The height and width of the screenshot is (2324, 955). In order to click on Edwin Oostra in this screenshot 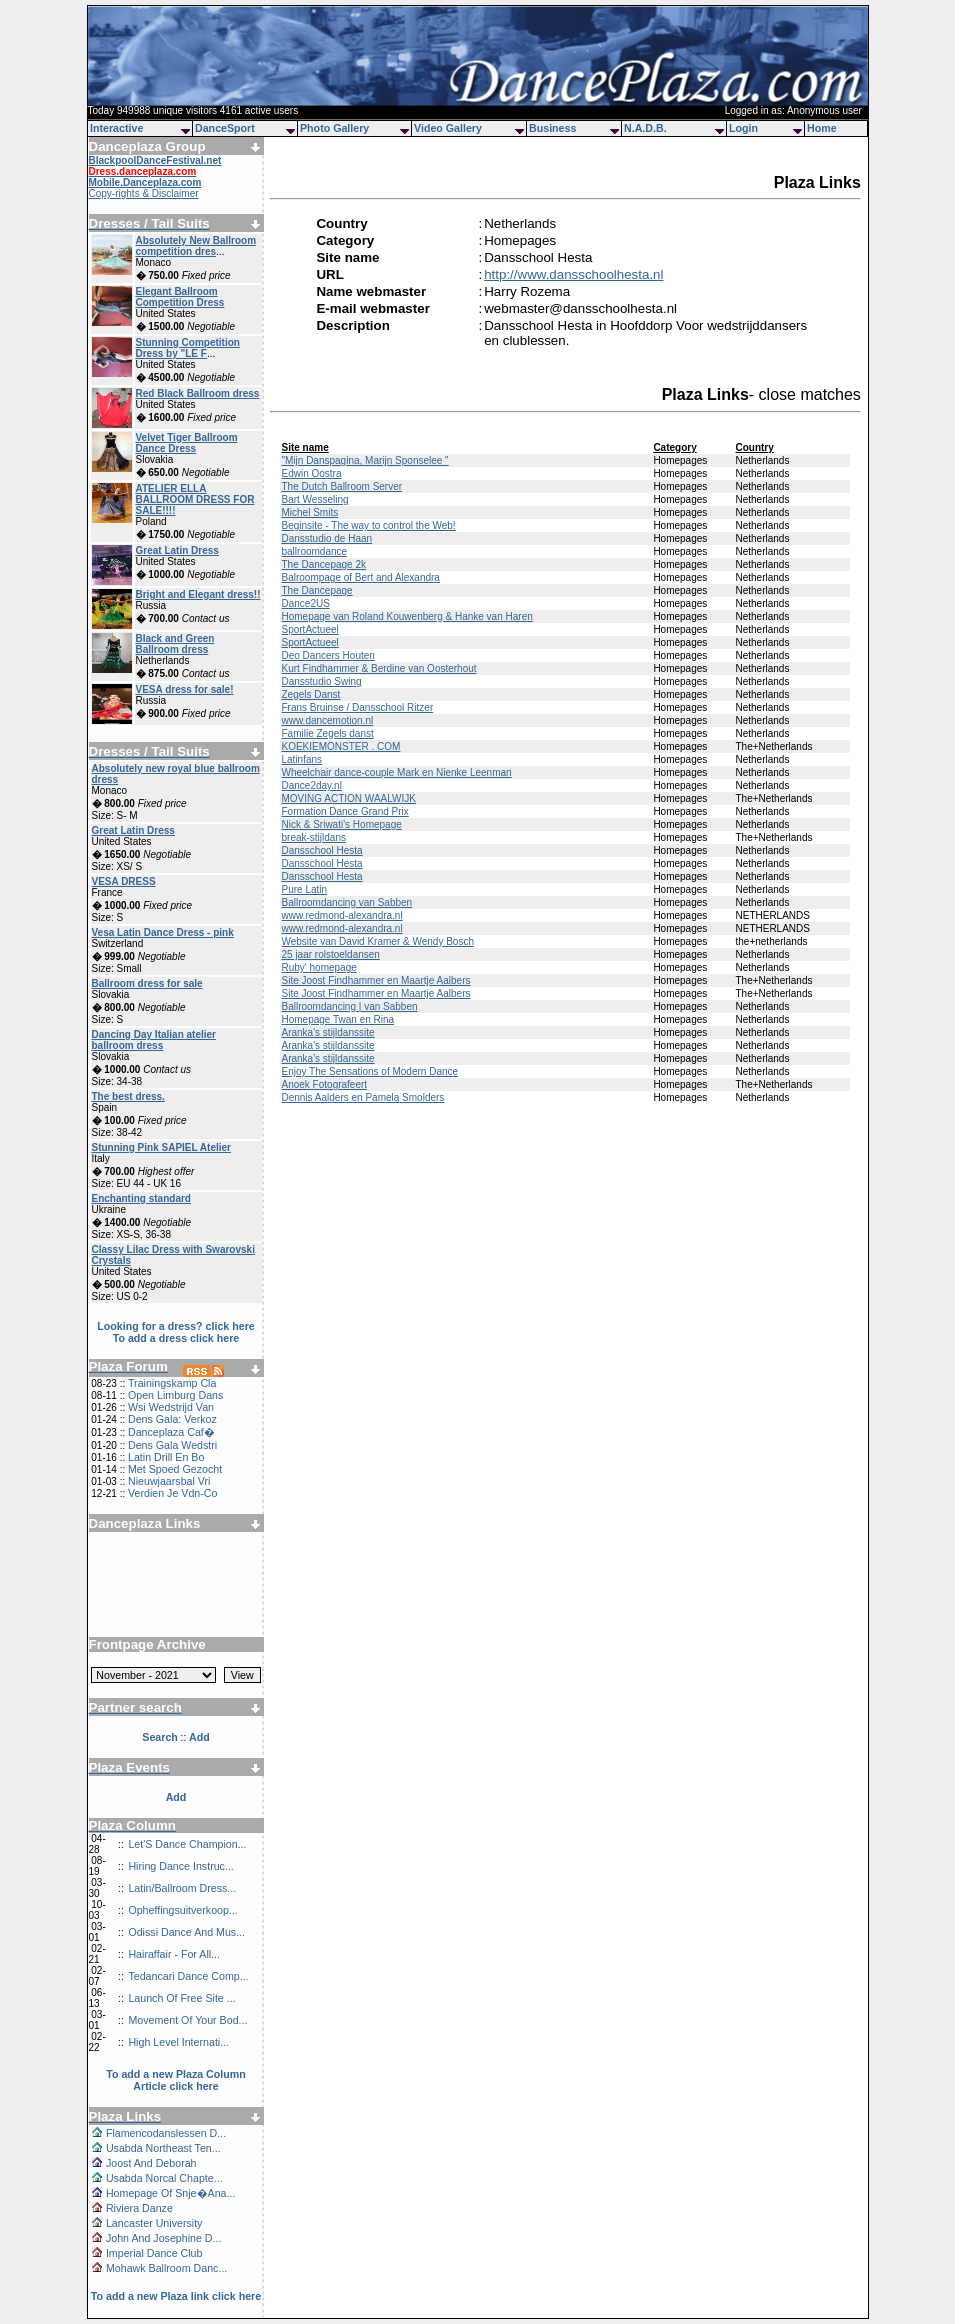, I will do `click(311, 473)`.